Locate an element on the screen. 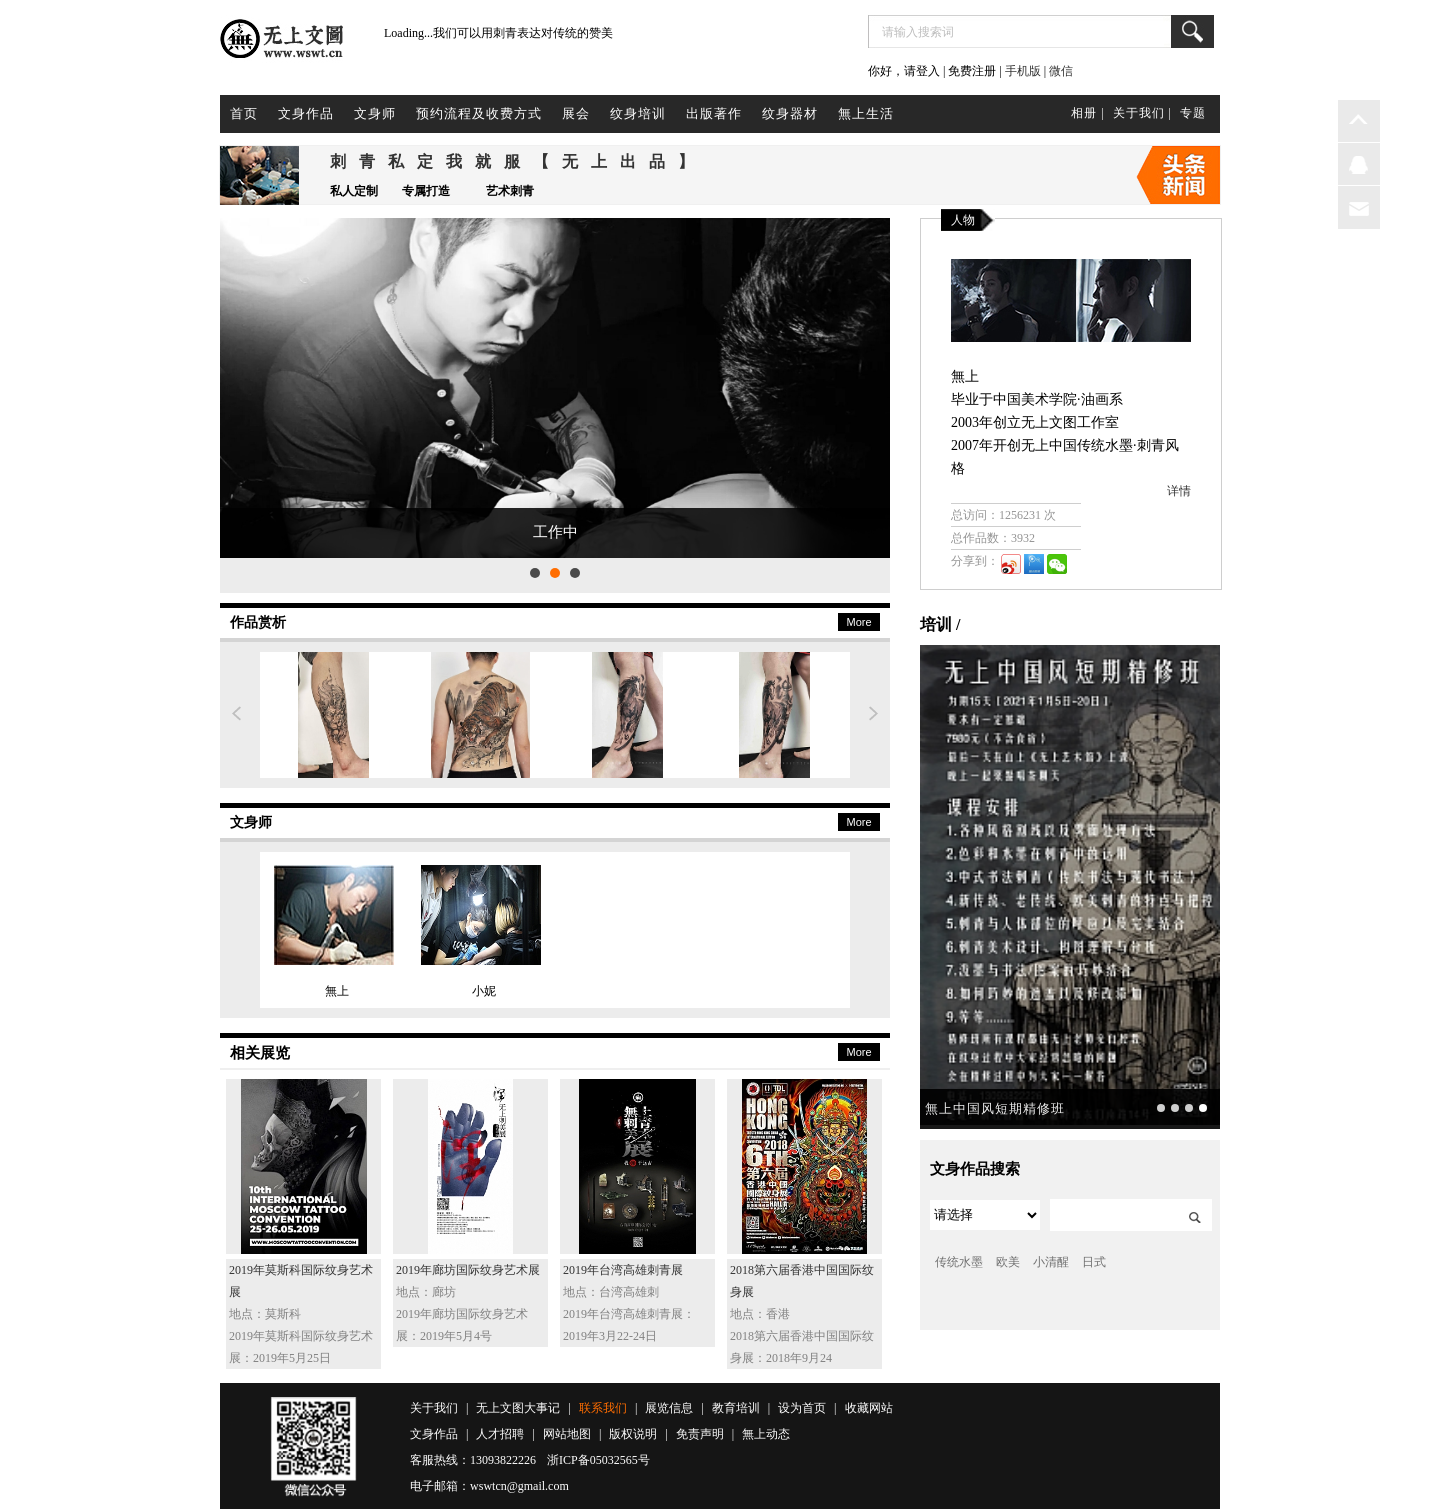 The height and width of the screenshot is (1509, 1440). 专题 is located at coordinates (1193, 113).